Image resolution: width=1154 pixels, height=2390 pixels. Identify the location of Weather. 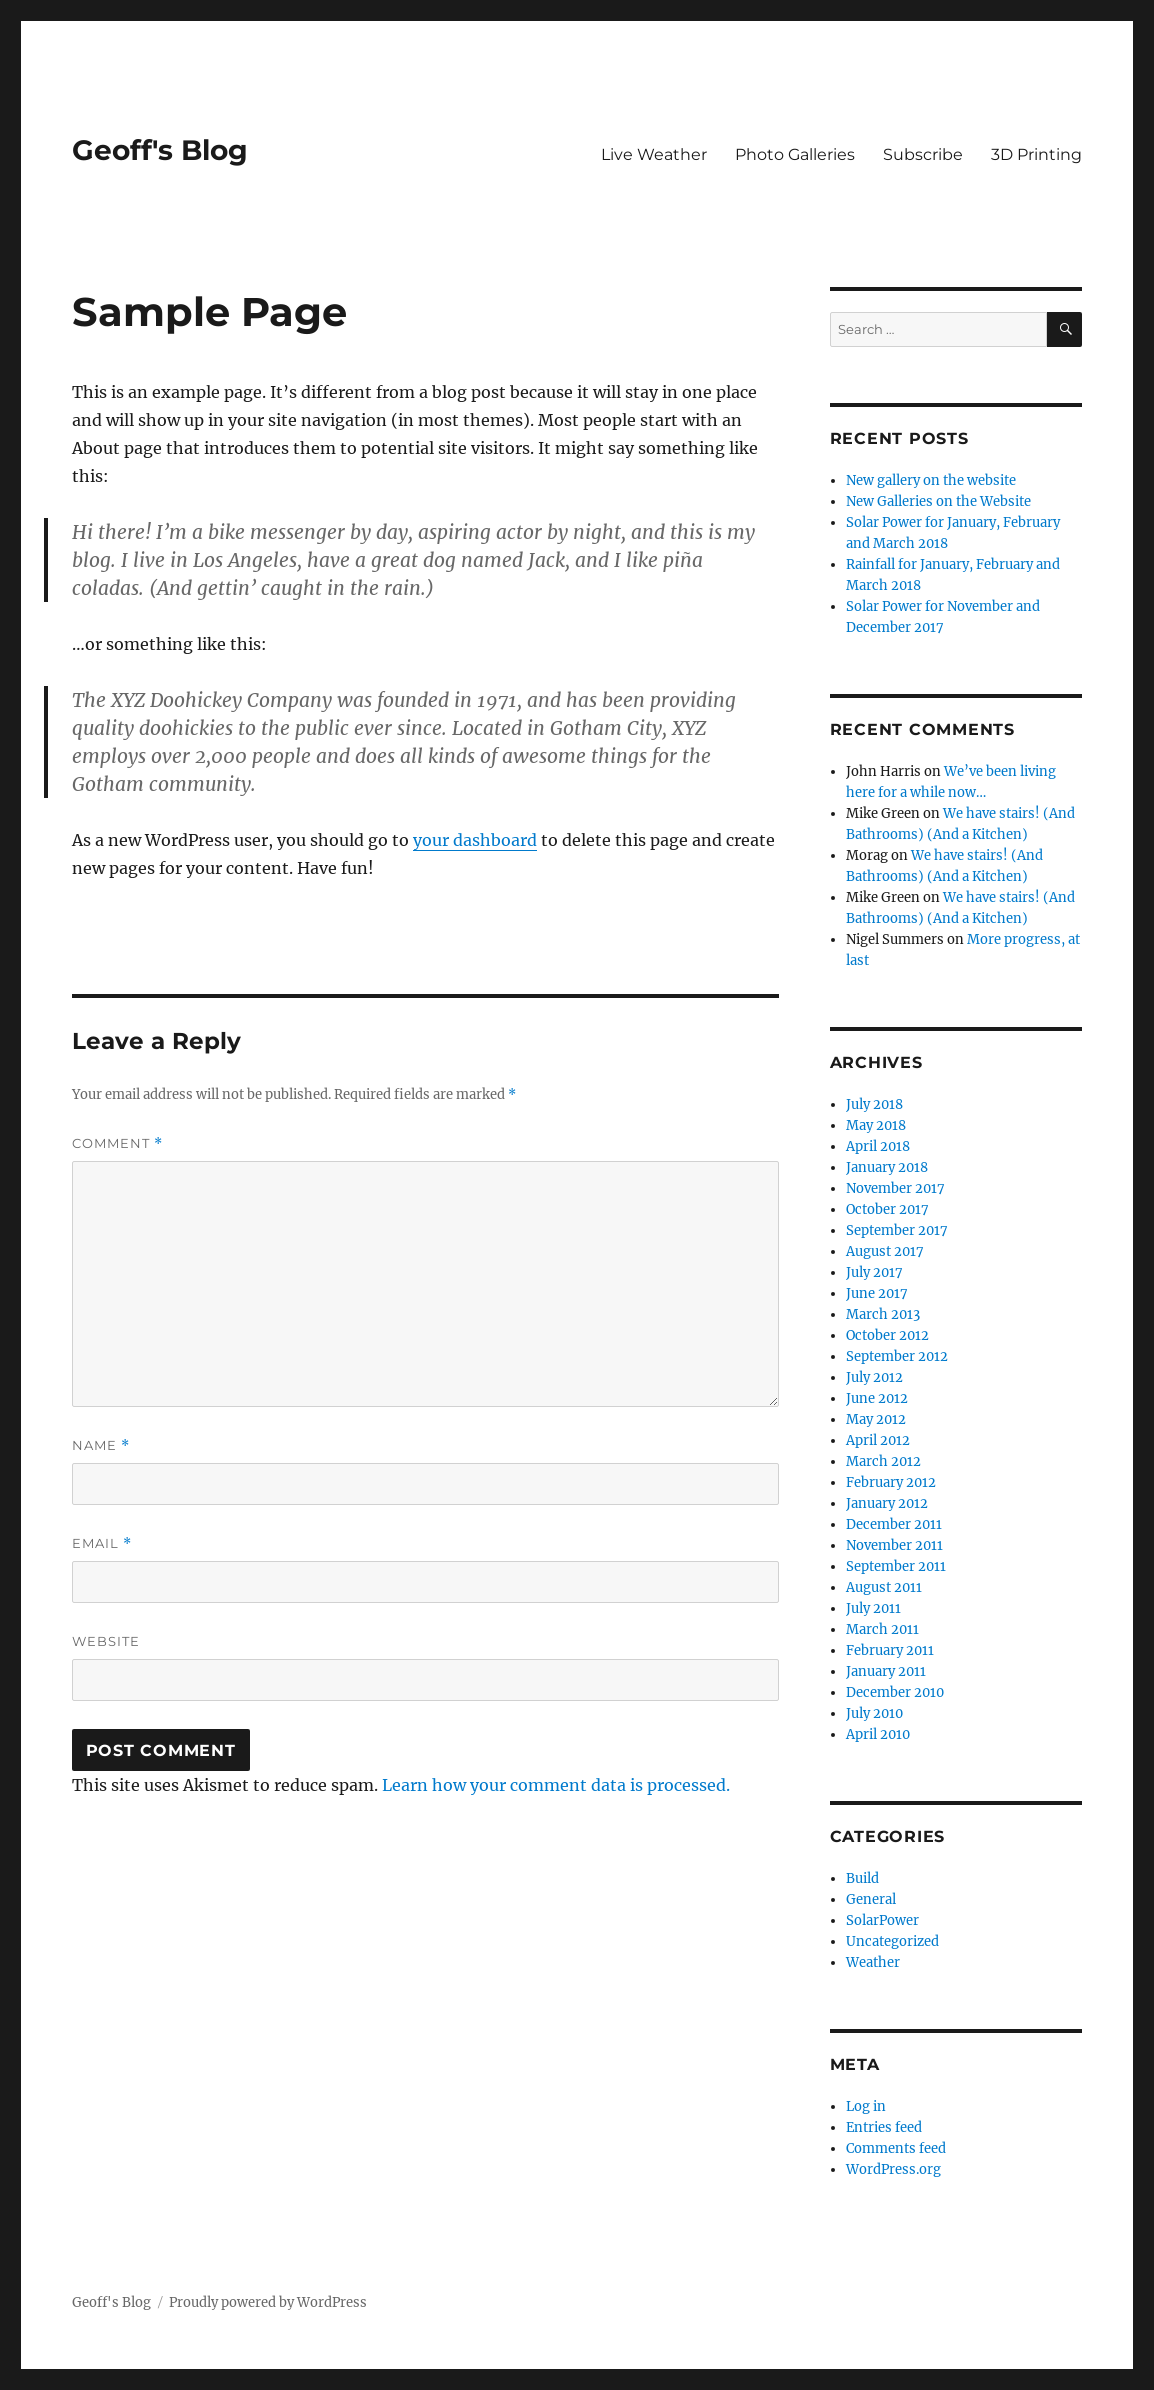
(873, 1962).